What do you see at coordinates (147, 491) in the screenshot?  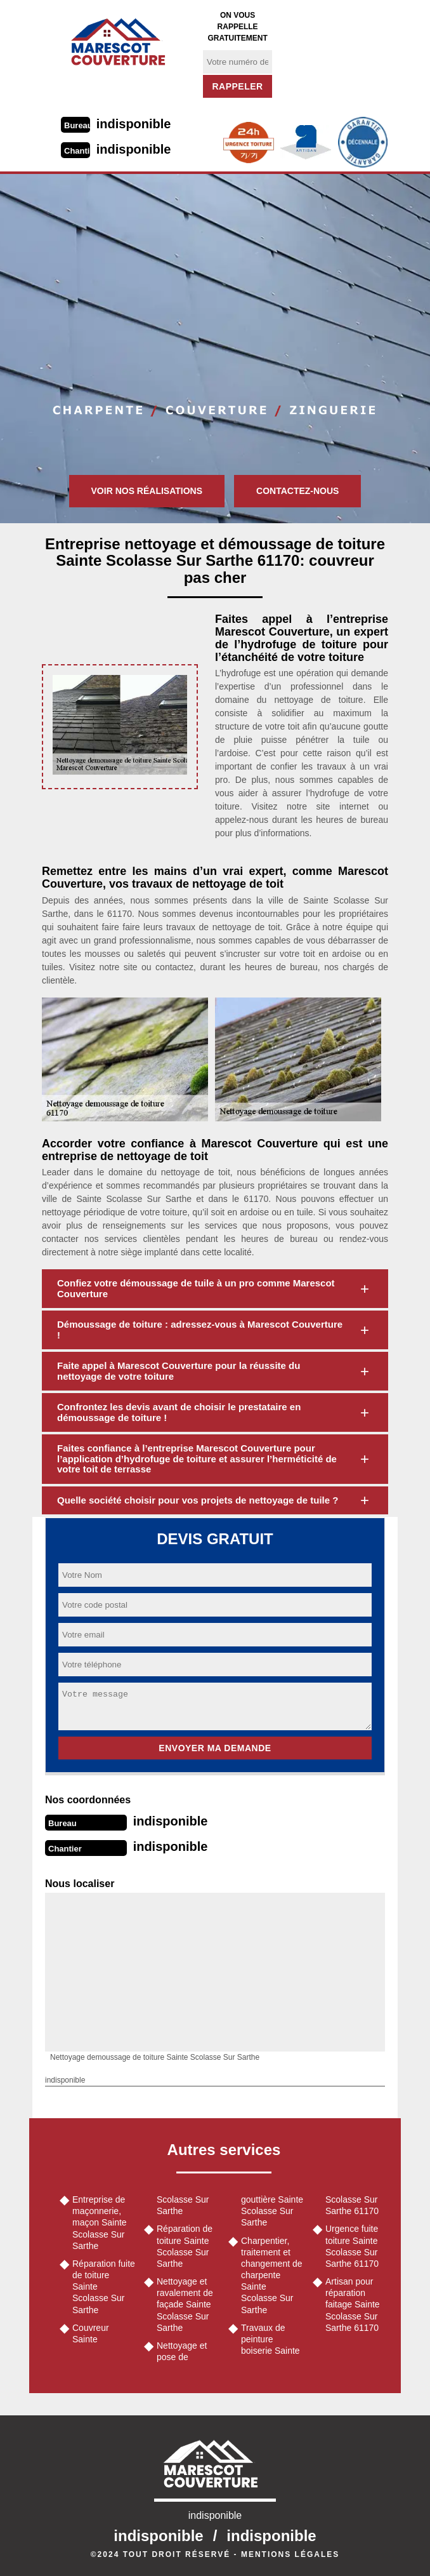 I see `Voir nos réalisations` at bounding box center [147, 491].